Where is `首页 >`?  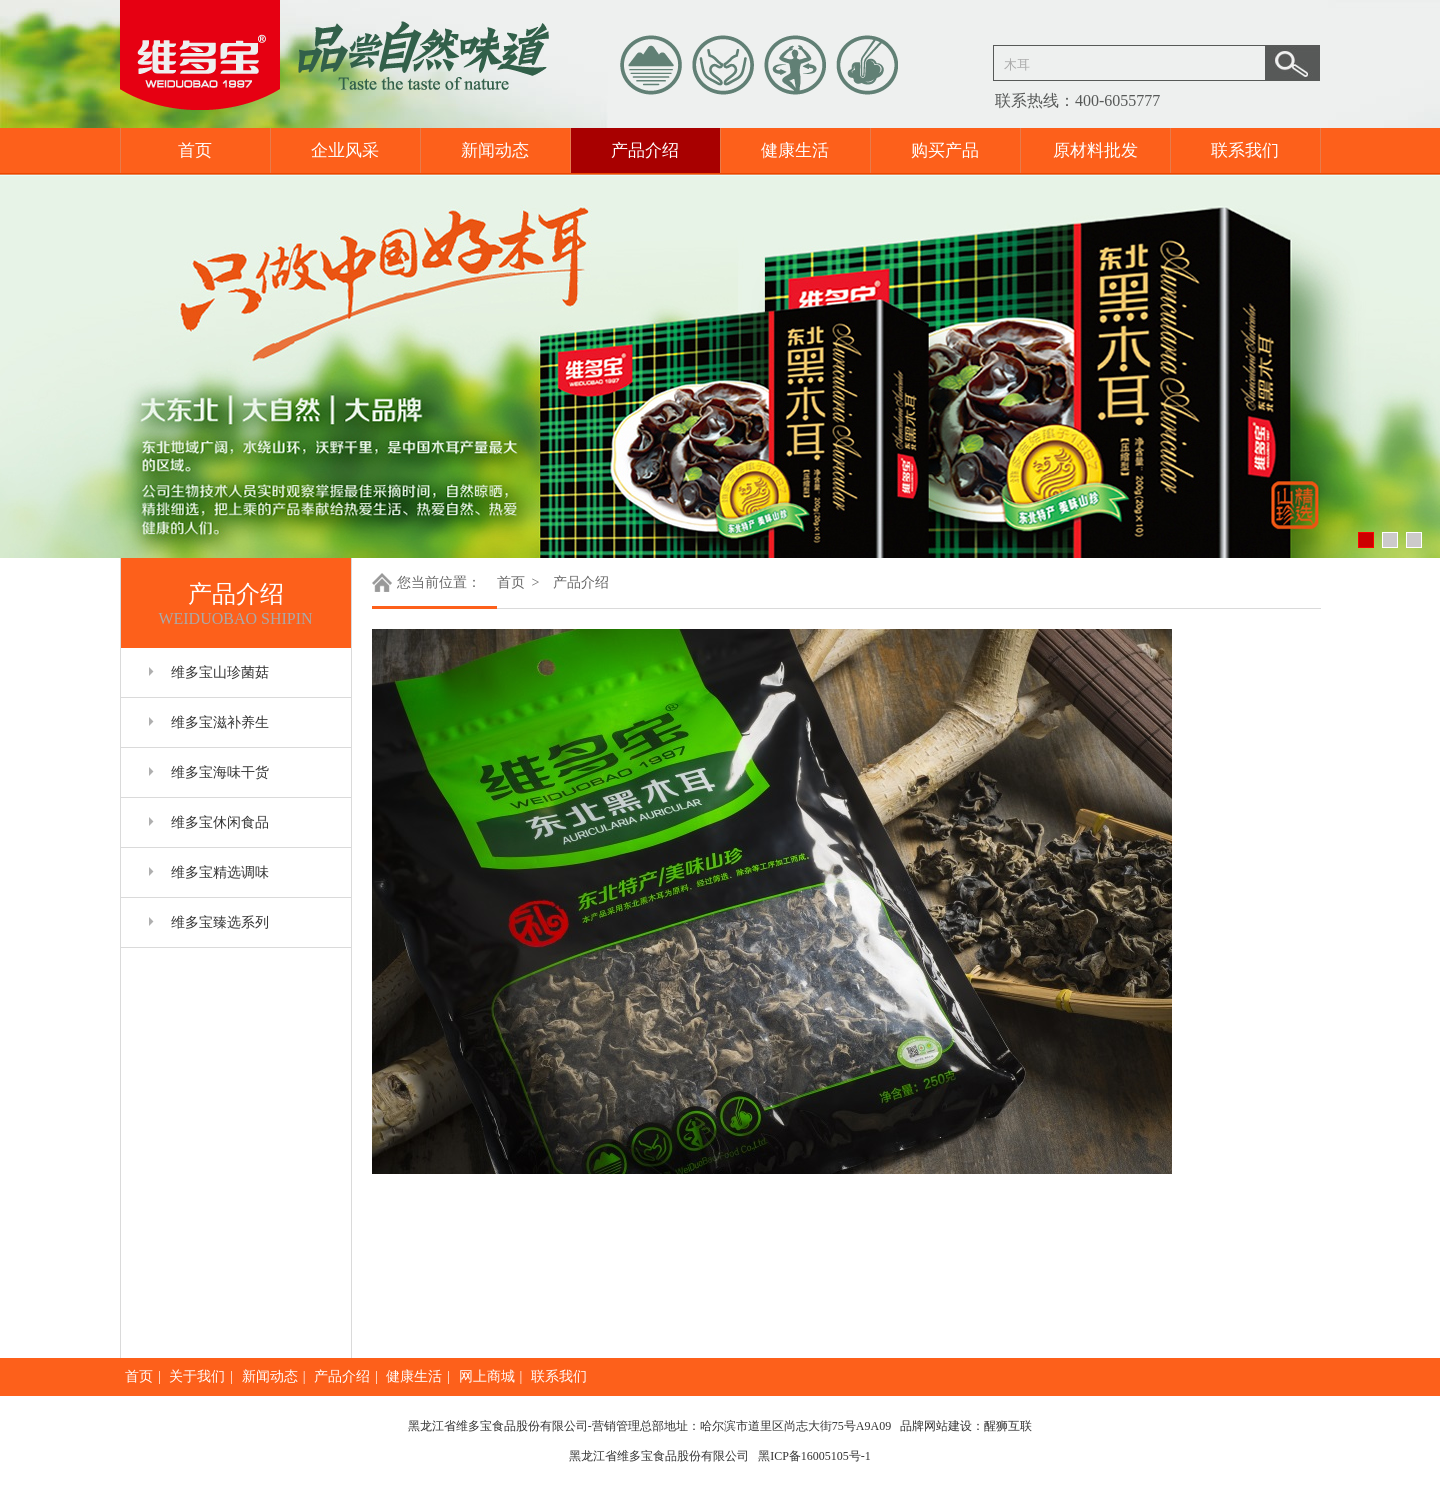 首页 > is located at coordinates (520, 582).